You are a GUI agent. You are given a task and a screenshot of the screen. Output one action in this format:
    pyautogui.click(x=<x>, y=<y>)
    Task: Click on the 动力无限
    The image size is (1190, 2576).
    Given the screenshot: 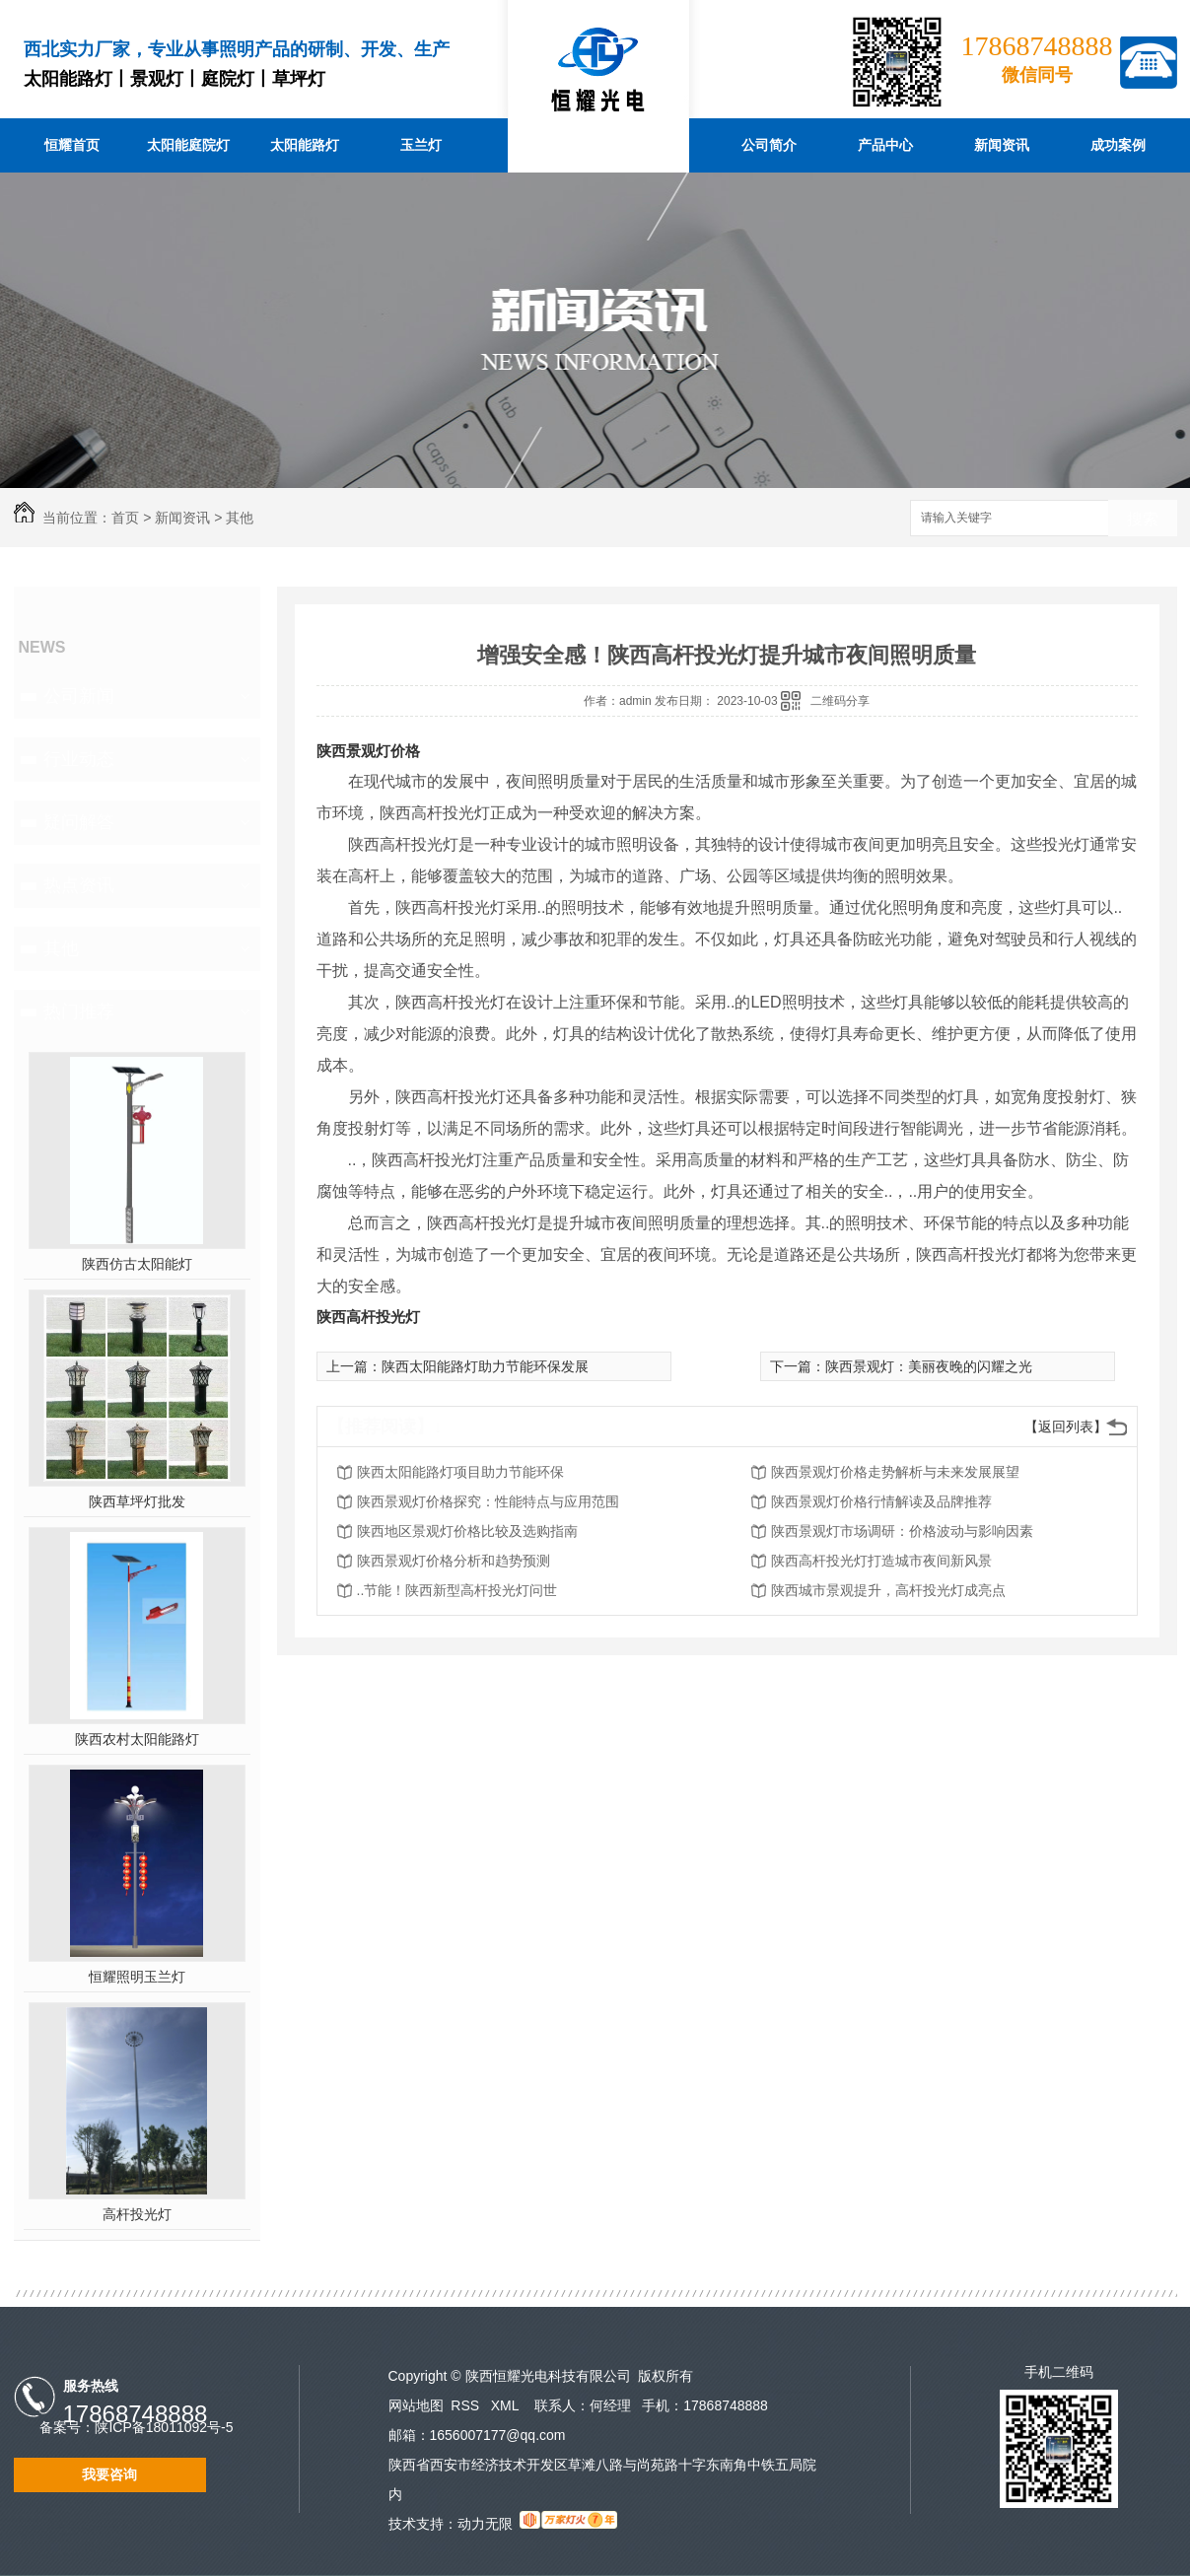 What is the action you would take?
    pyautogui.click(x=485, y=2524)
    